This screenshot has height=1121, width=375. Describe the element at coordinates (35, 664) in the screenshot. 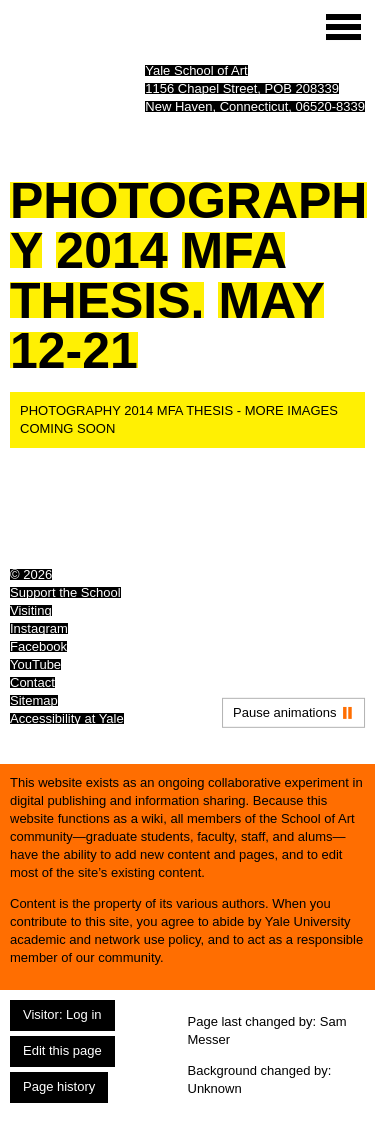

I see `YouTube` at that location.